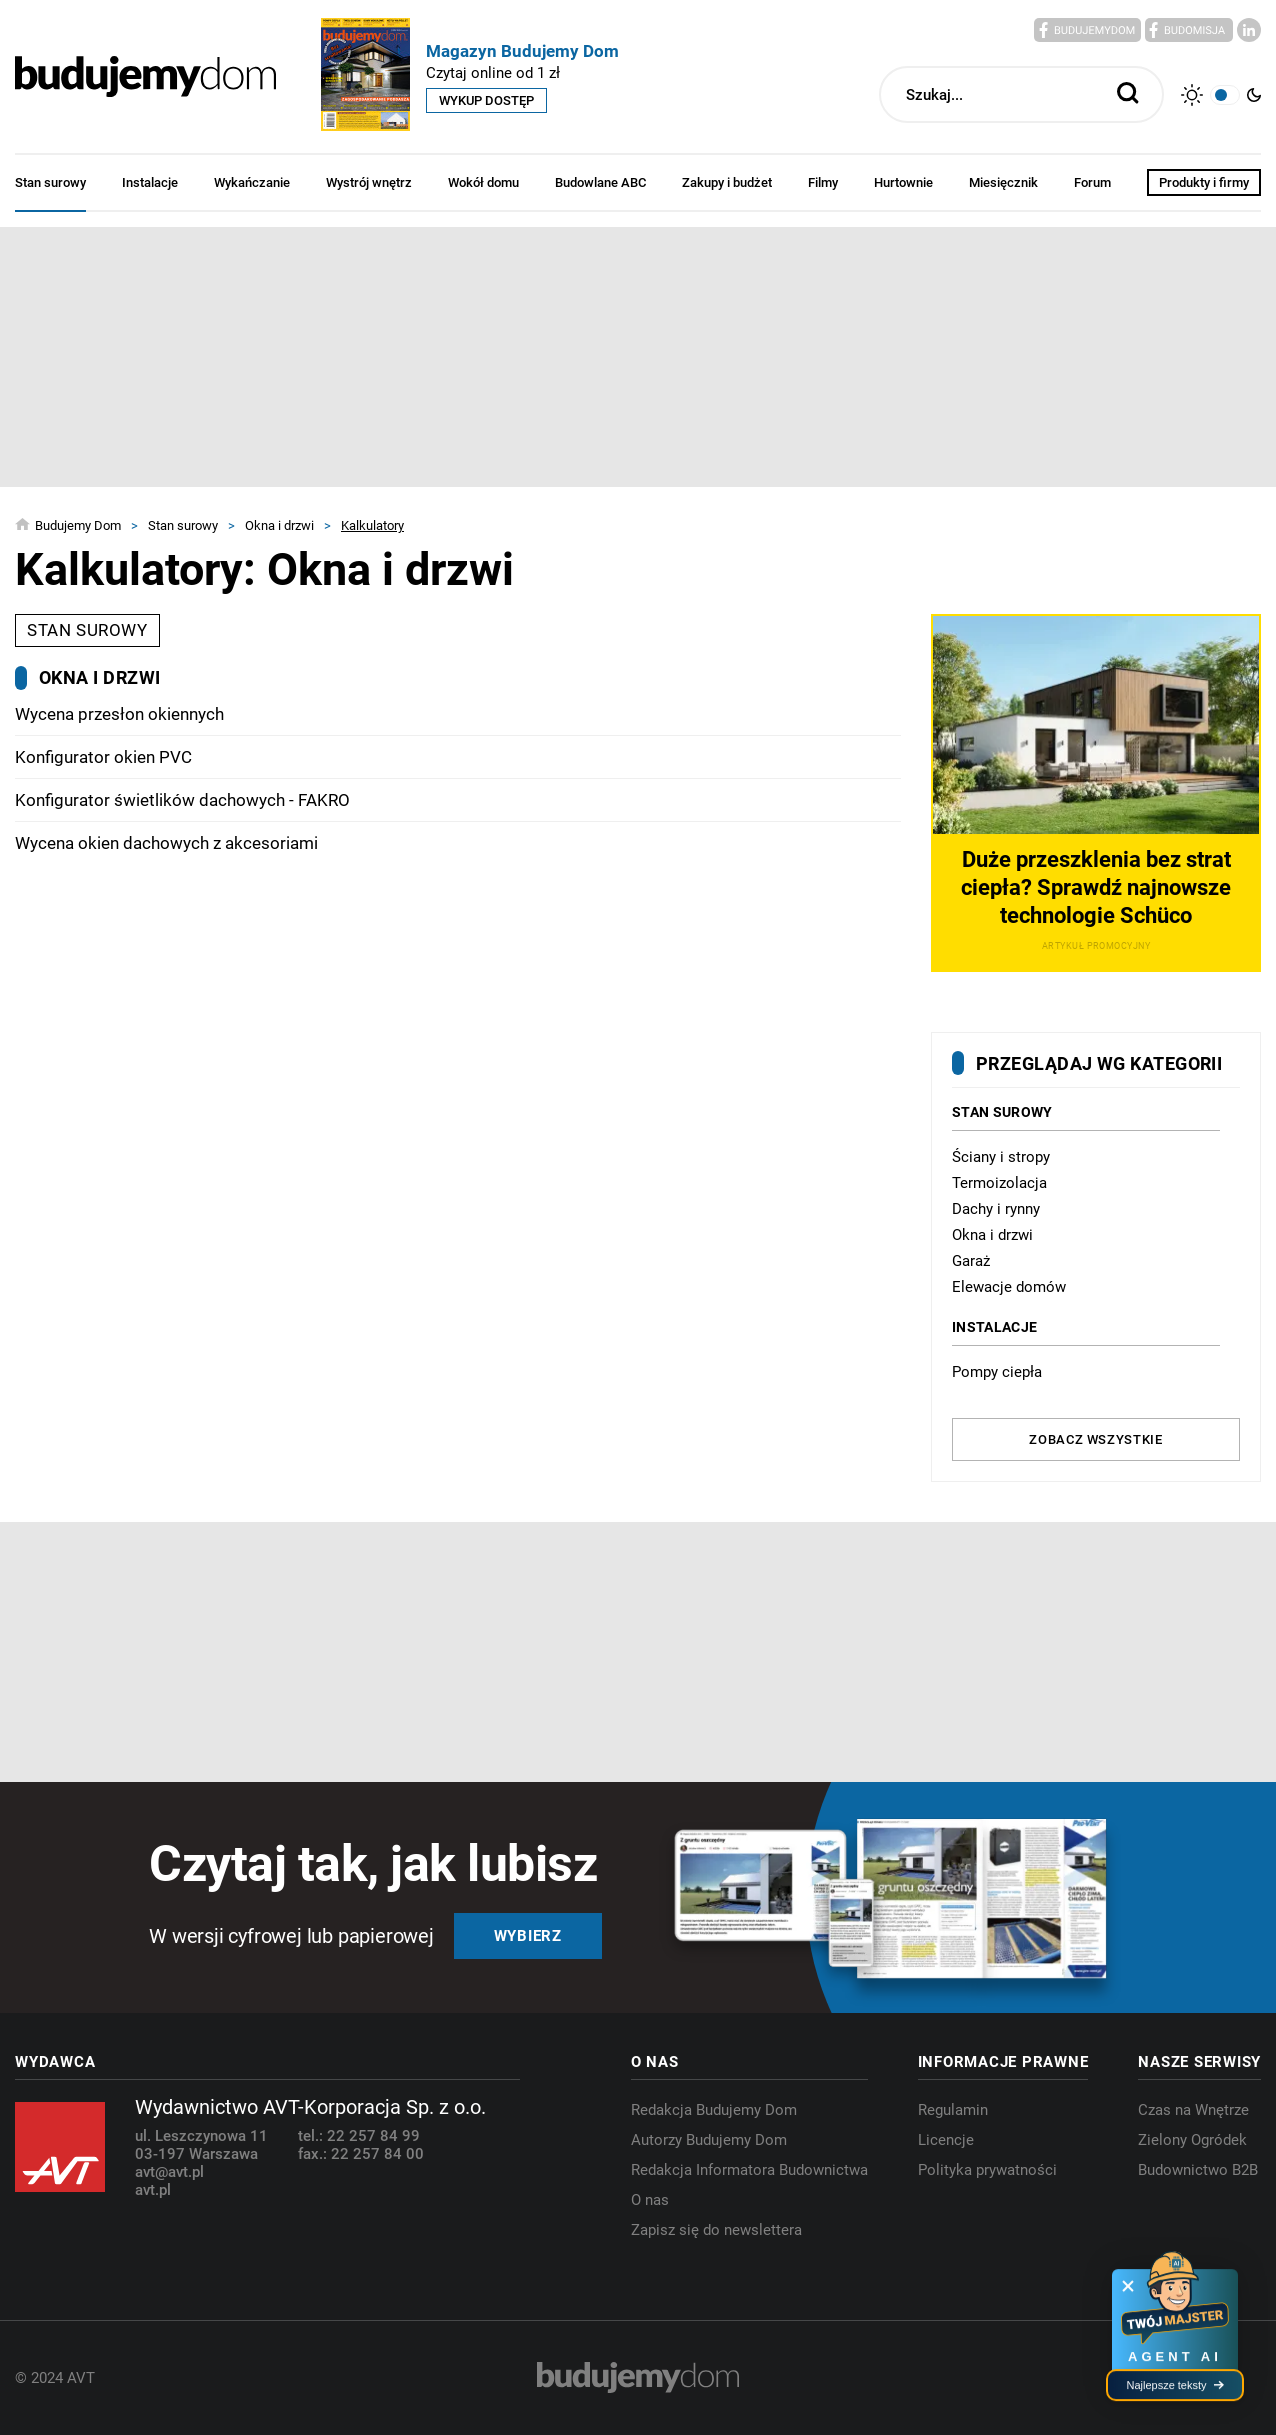 This screenshot has height=2435, width=1276. I want to click on Zobacz wszystkie, so click(1095, 1439).